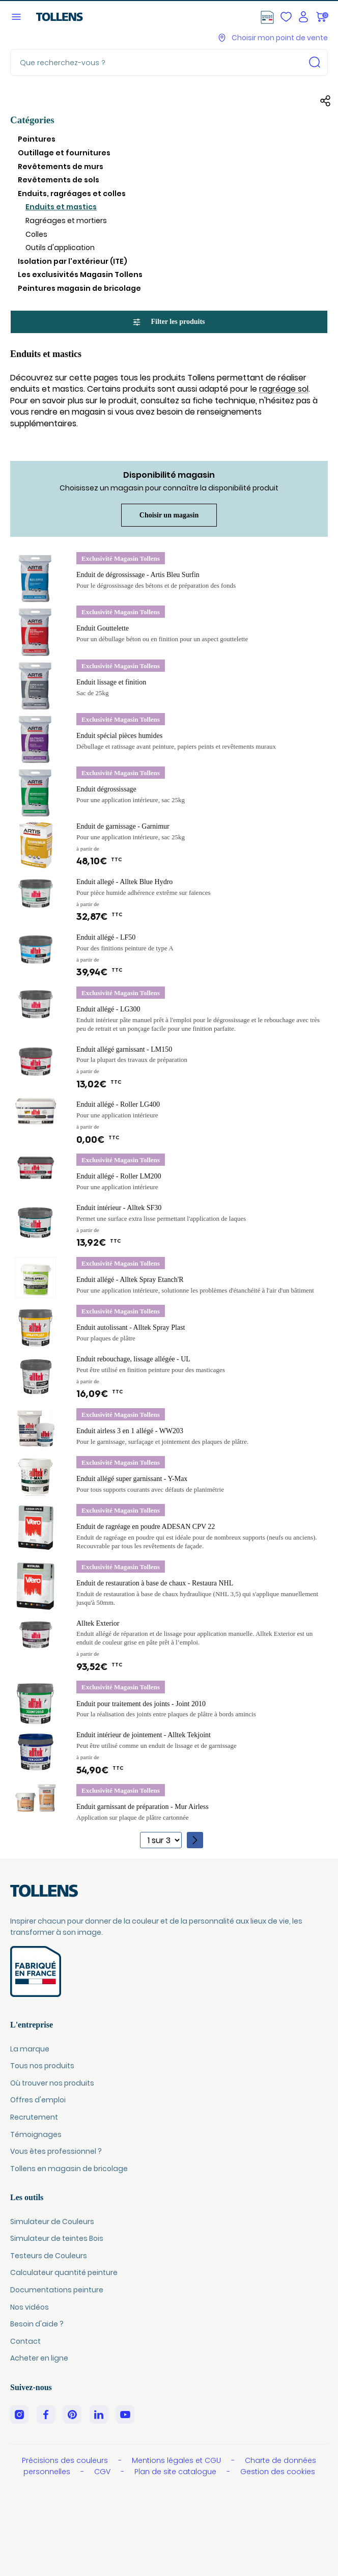 Image resolution: width=338 pixels, height=2576 pixels. I want to click on Enduits, ragréages et colles, so click(72, 193).